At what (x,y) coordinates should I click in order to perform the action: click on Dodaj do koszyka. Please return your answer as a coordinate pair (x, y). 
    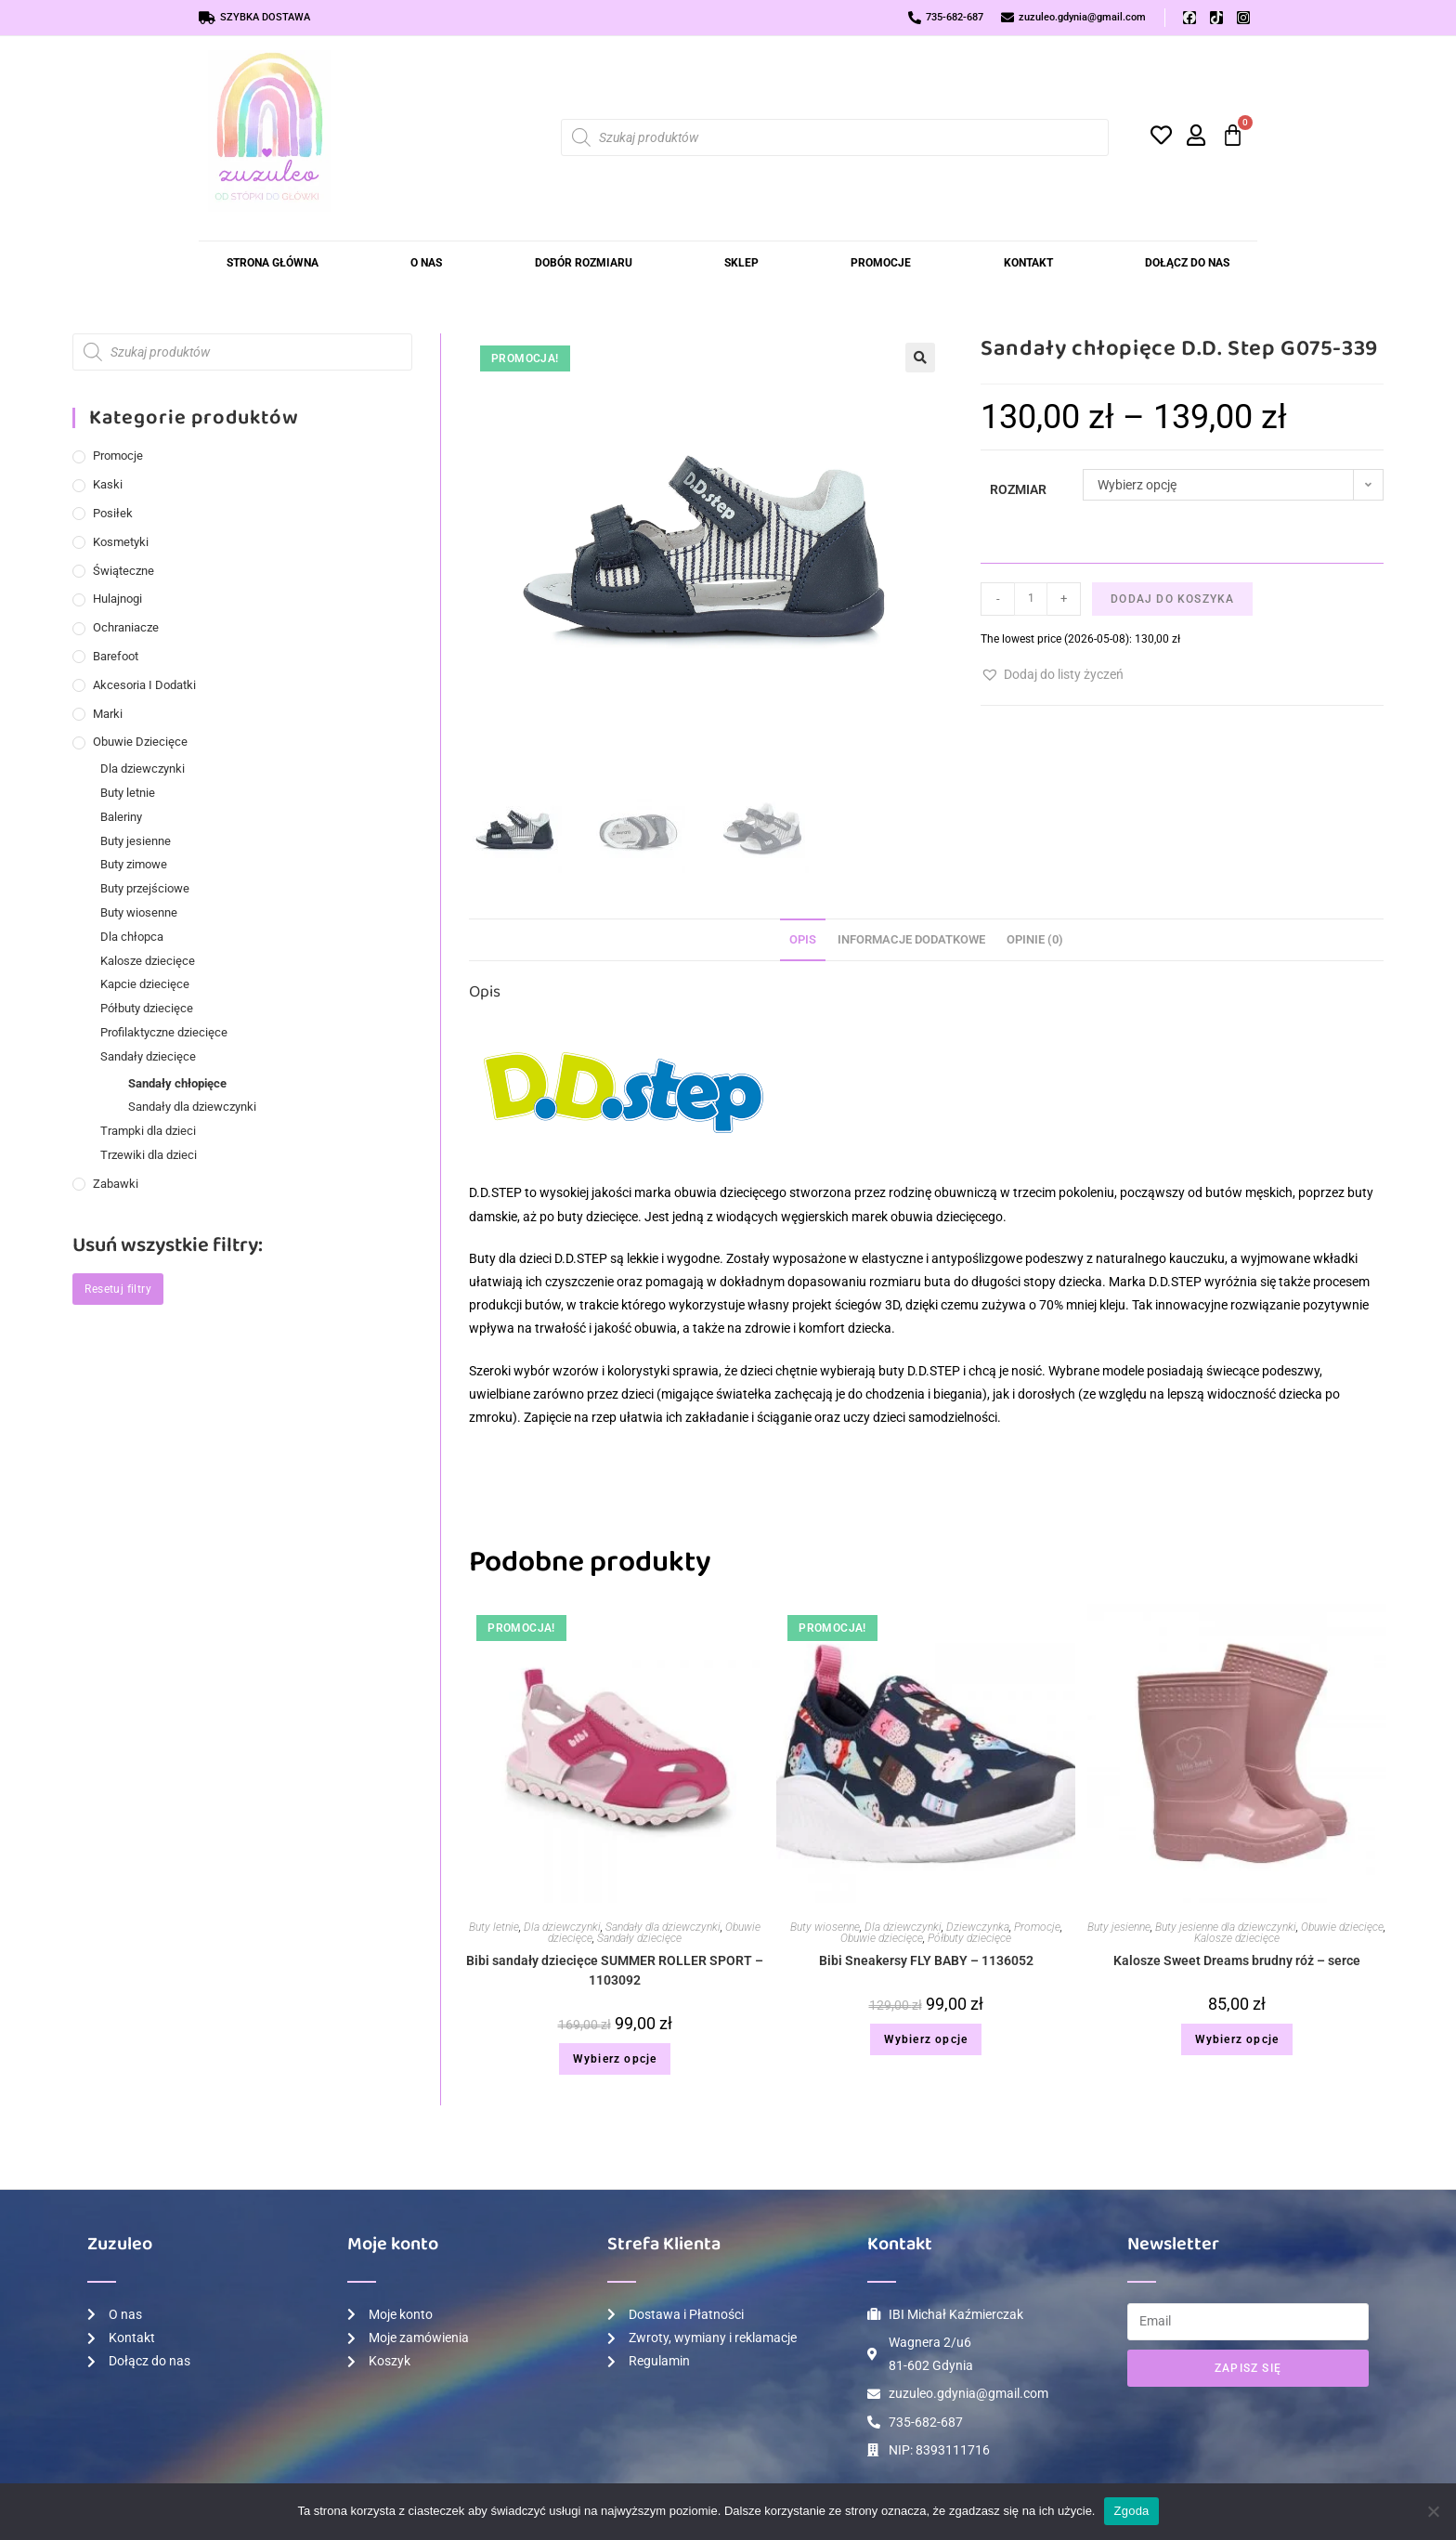
    Looking at the image, I should click on (1172, 599).